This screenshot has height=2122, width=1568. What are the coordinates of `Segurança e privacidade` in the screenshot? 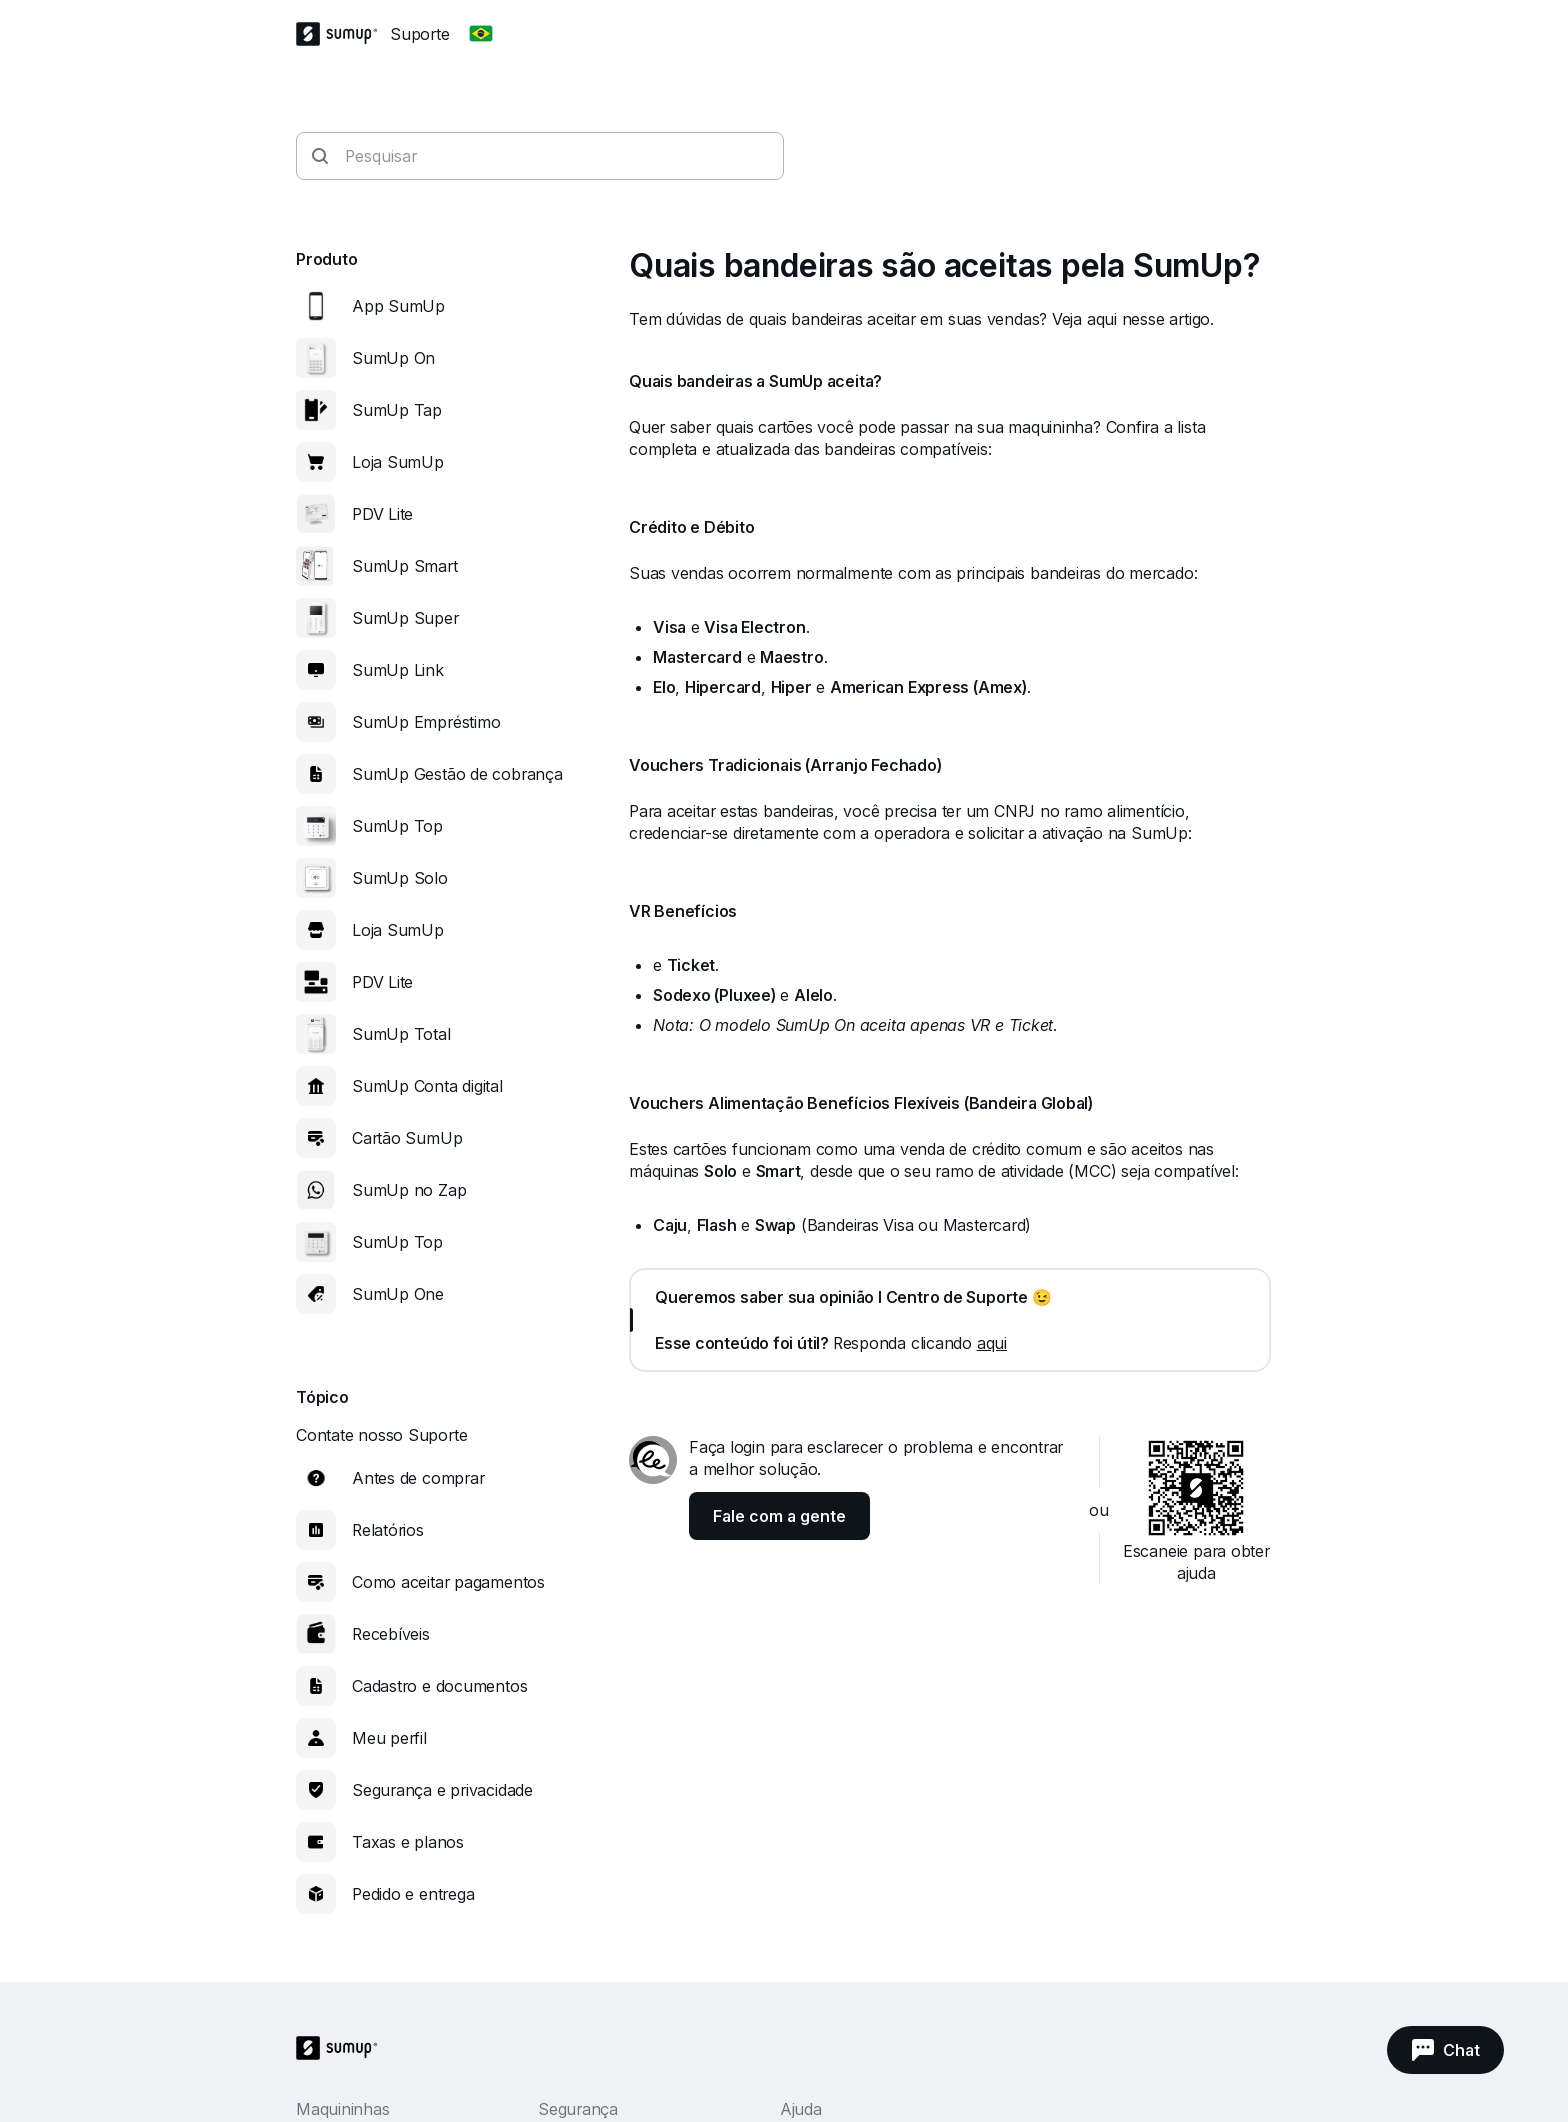 It's located at (442, 1790).